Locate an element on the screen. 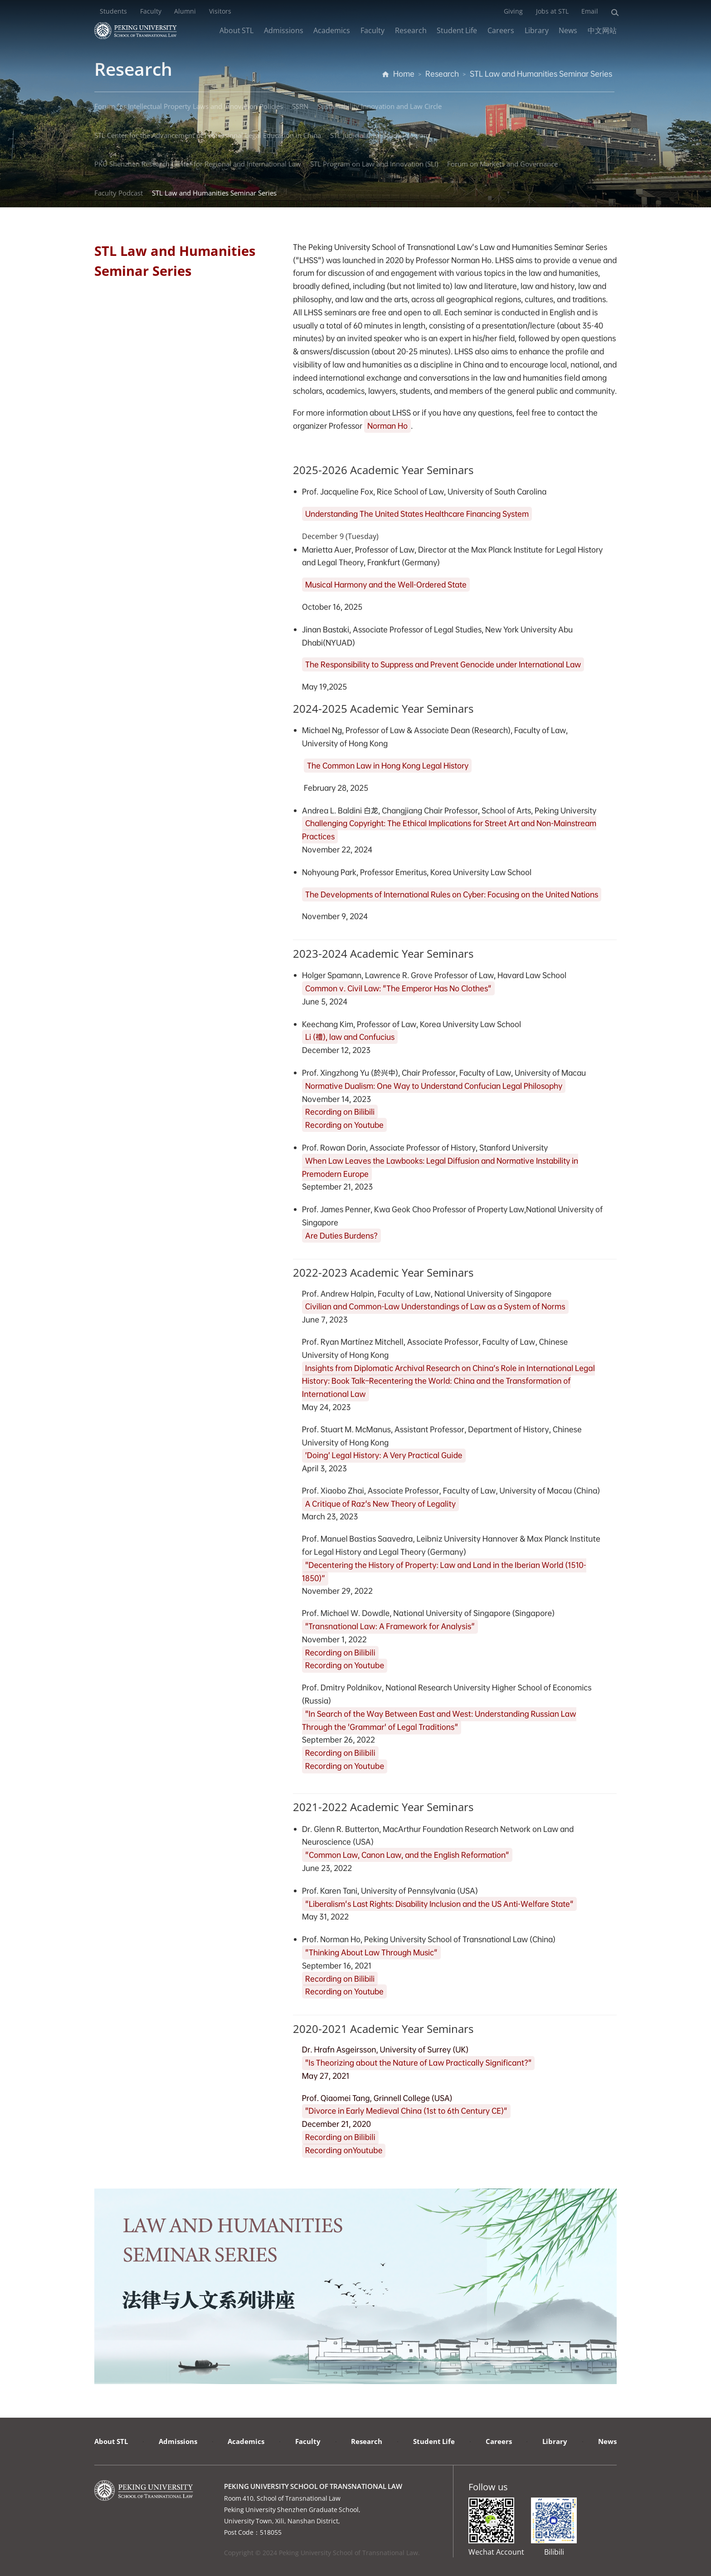 The width and height of the screenshot is (711, 2576). Jobs at STL is located at coordinates (552, 11).